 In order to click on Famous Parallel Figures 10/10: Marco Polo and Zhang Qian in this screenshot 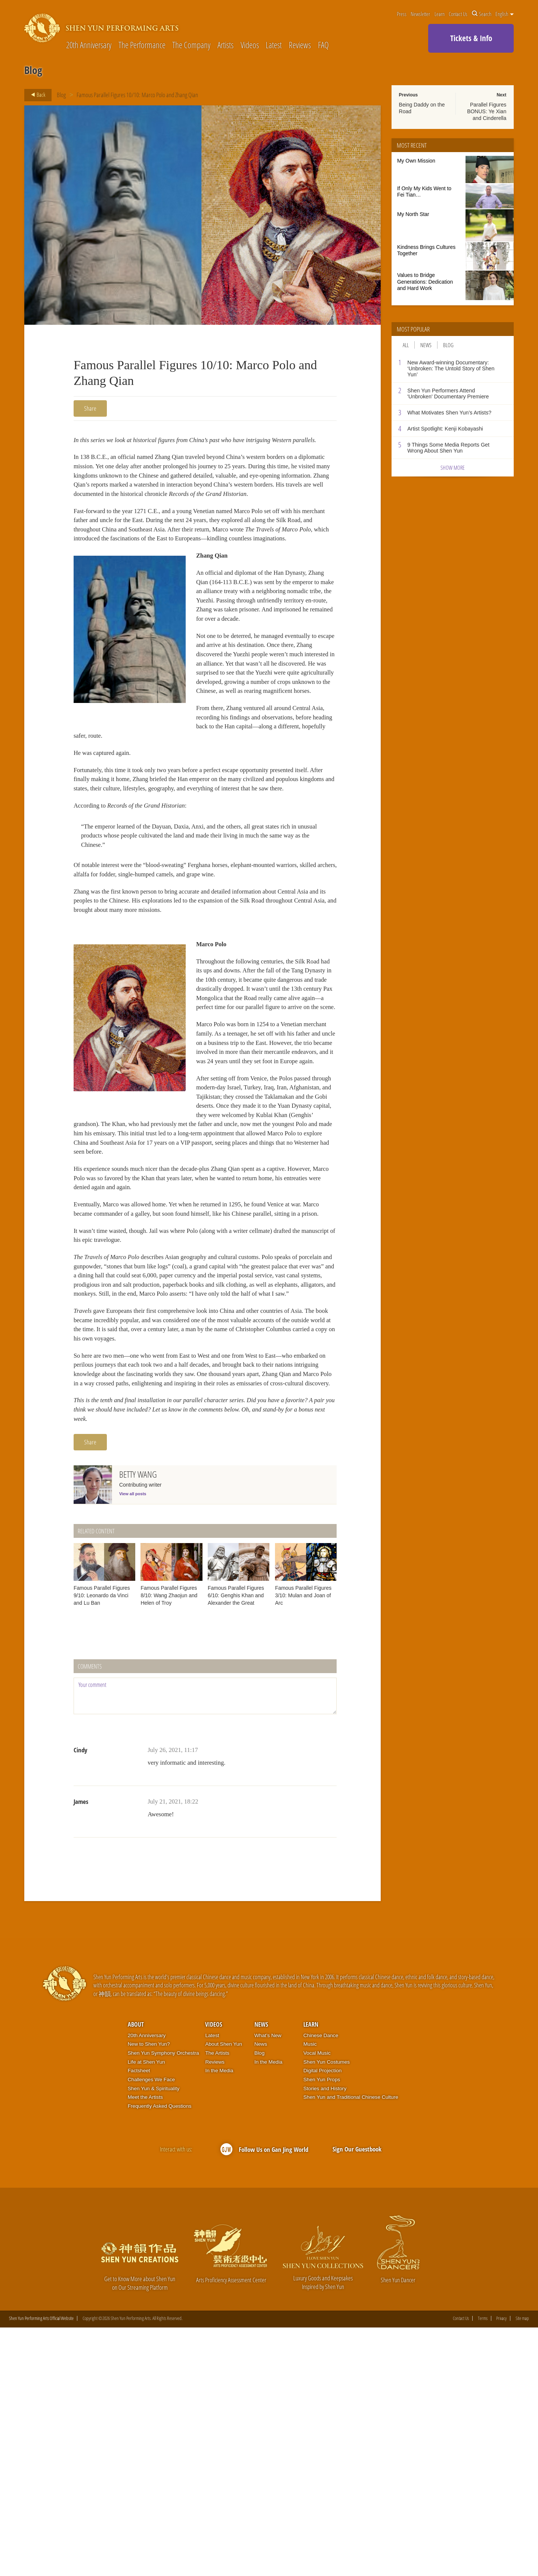, I will do `click(137, 94)`.